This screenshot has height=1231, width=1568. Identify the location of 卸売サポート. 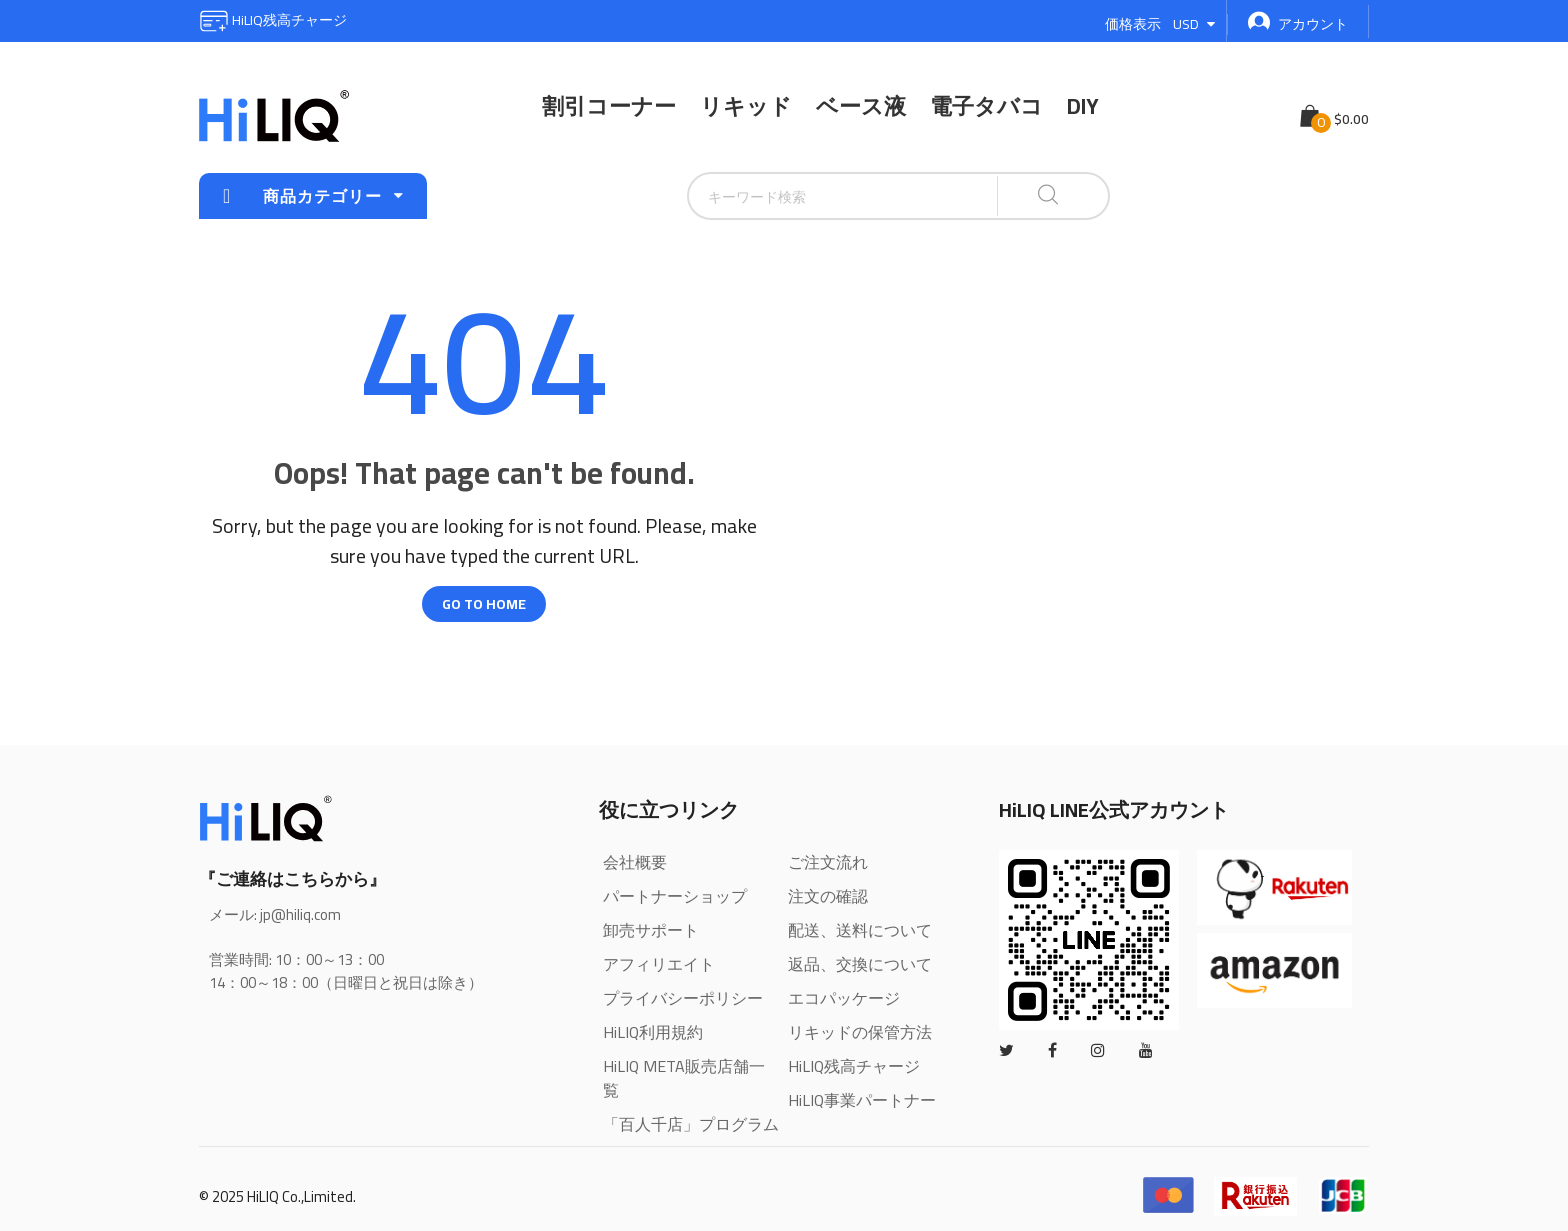
(651, 930).